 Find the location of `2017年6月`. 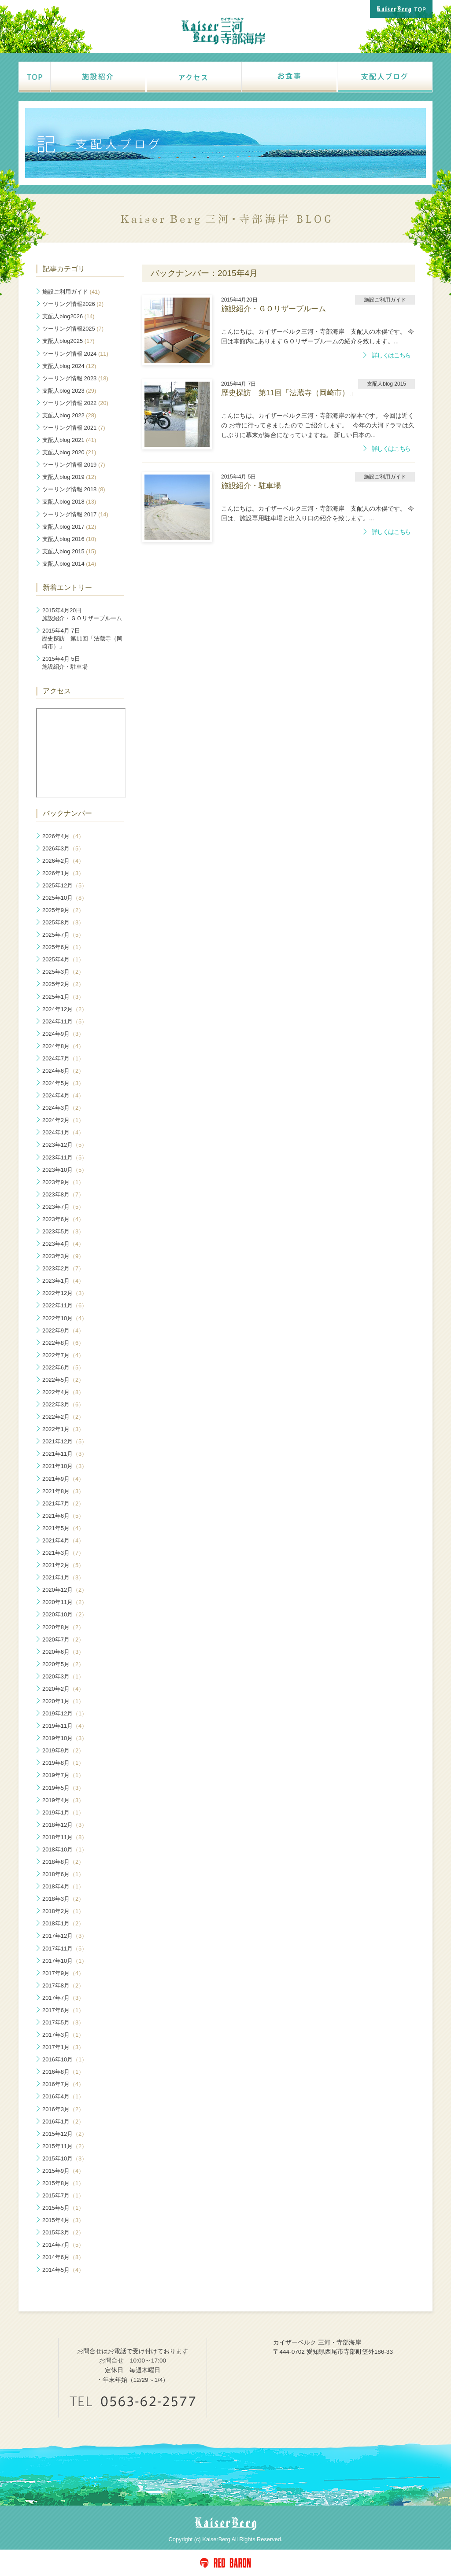

2017年6月 is located at coordinates (63, 2010).